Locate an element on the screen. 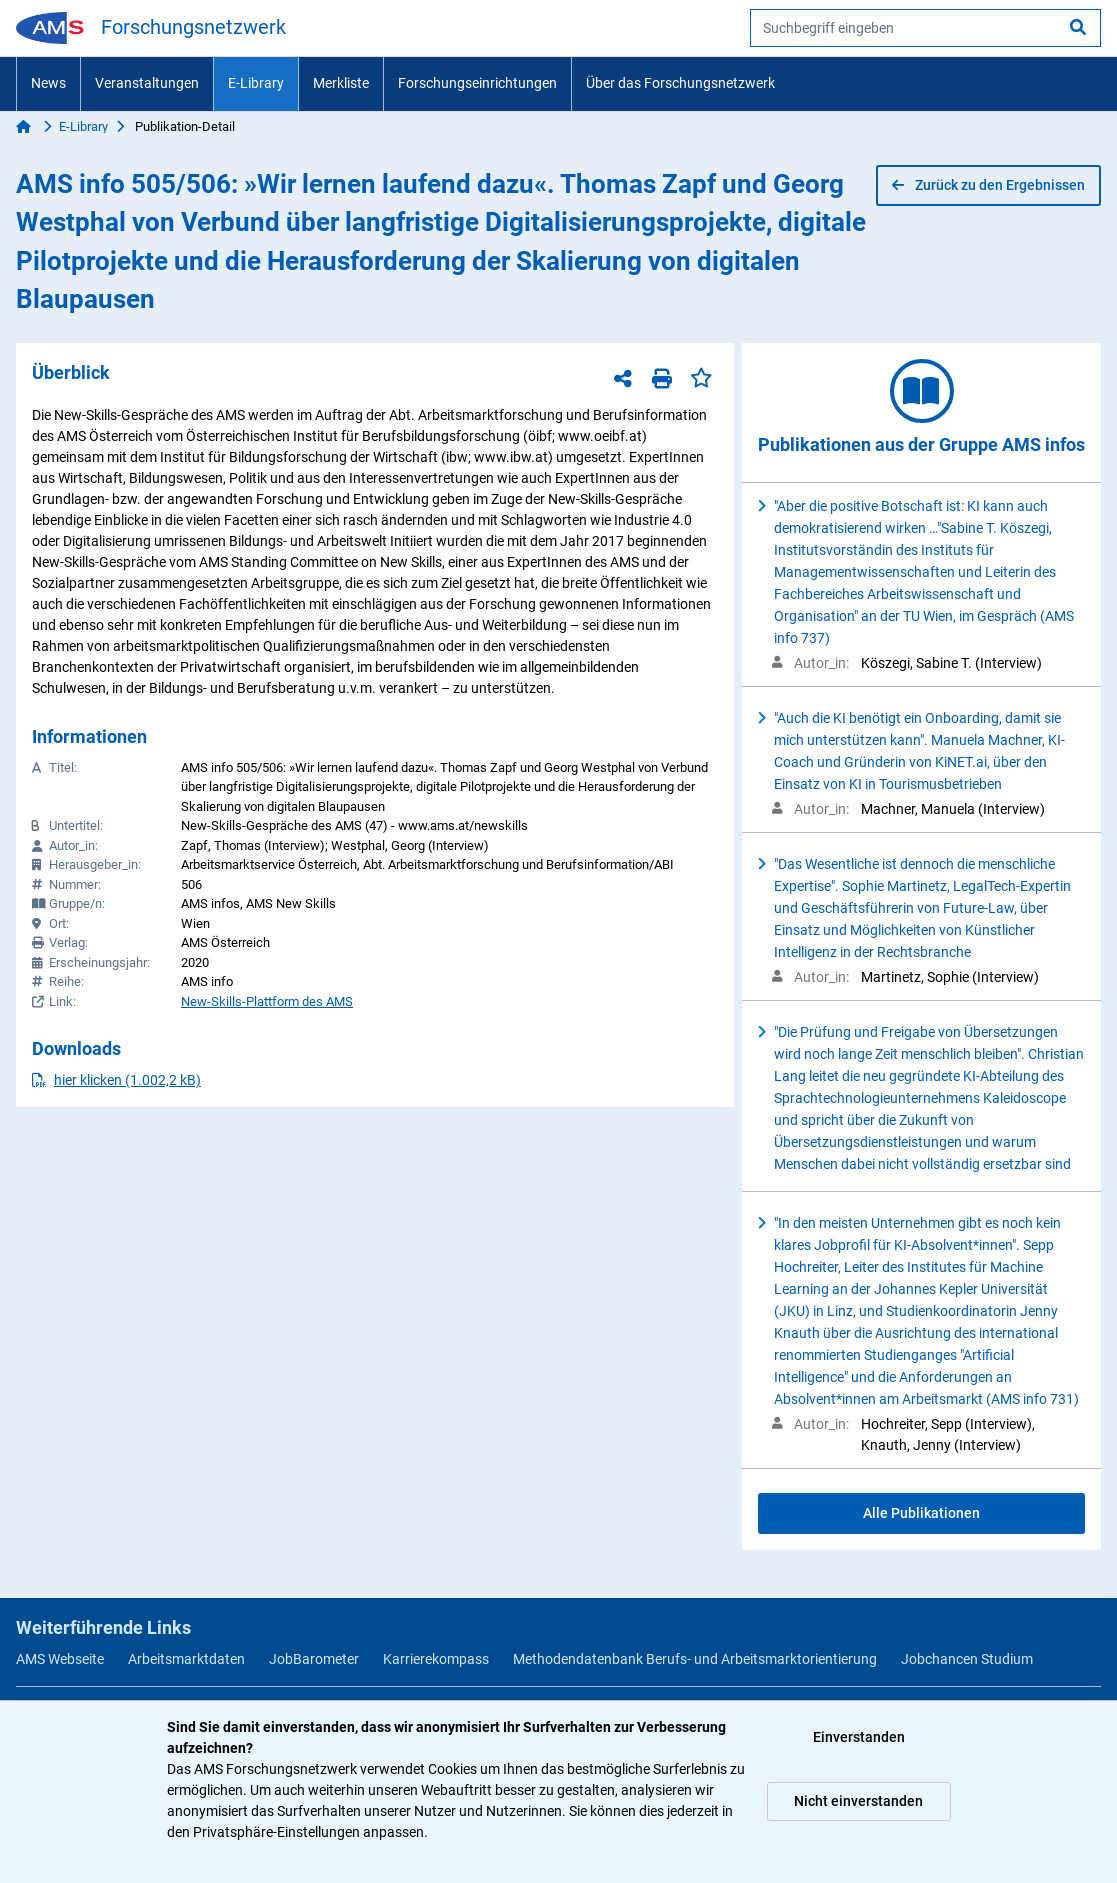 The image size is (1117, 1883). Zurück zu den Ergebnissen is located at coordinates (988, 185).